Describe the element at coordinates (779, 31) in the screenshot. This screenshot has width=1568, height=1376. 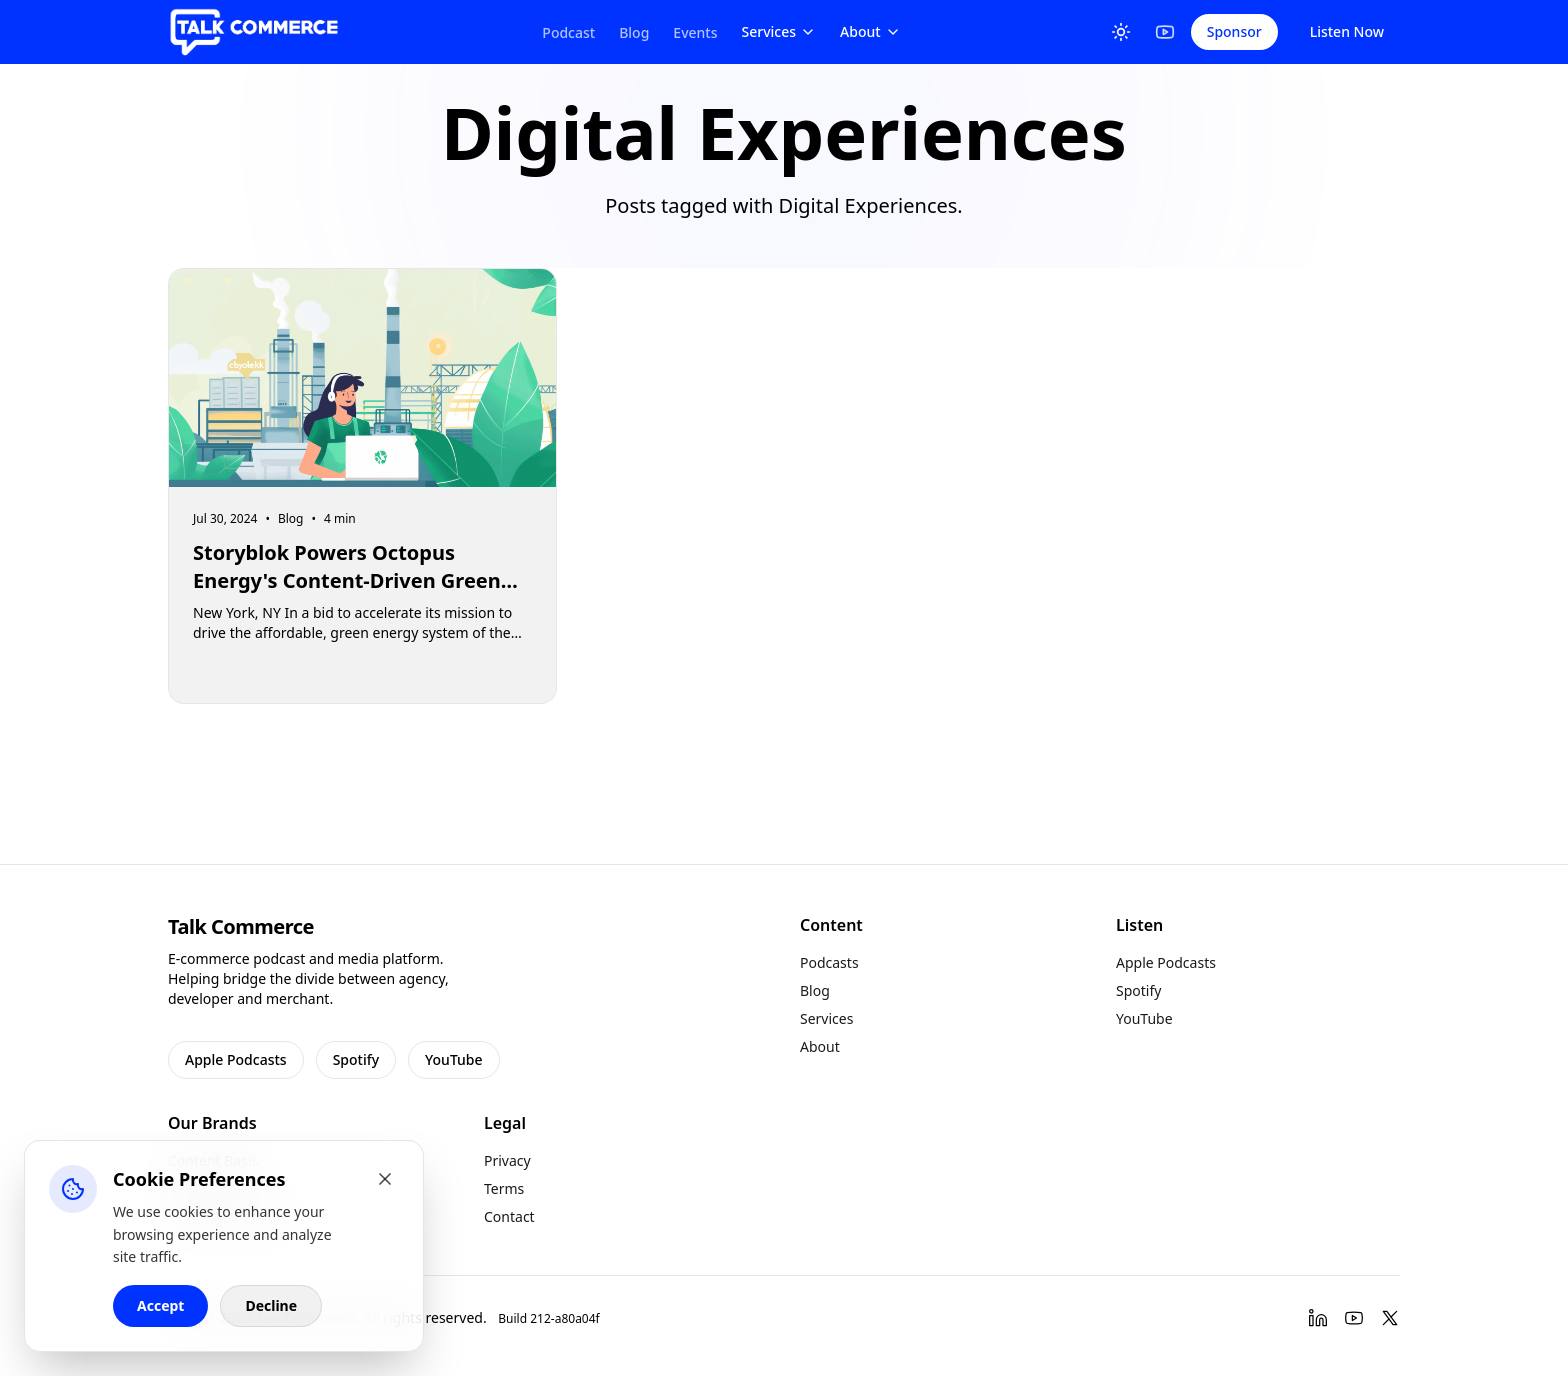
I see `Services` at that location.